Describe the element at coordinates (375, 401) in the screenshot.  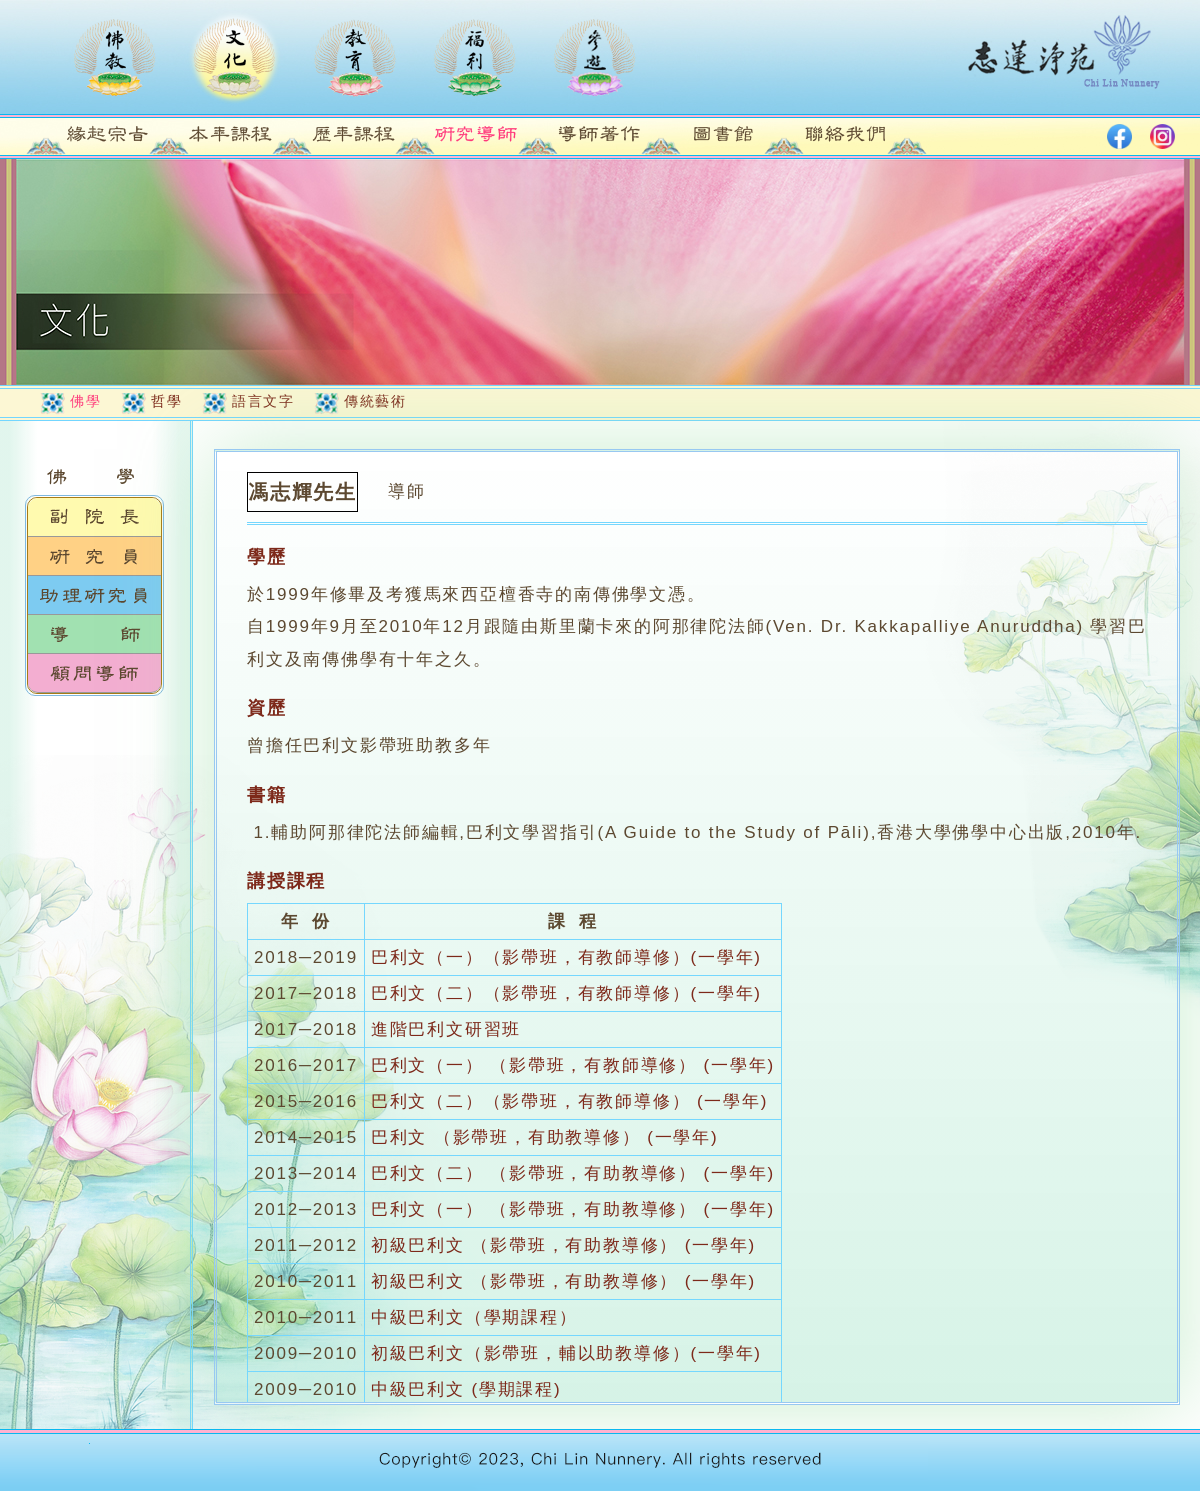
I see `傳統藝術` at that location.